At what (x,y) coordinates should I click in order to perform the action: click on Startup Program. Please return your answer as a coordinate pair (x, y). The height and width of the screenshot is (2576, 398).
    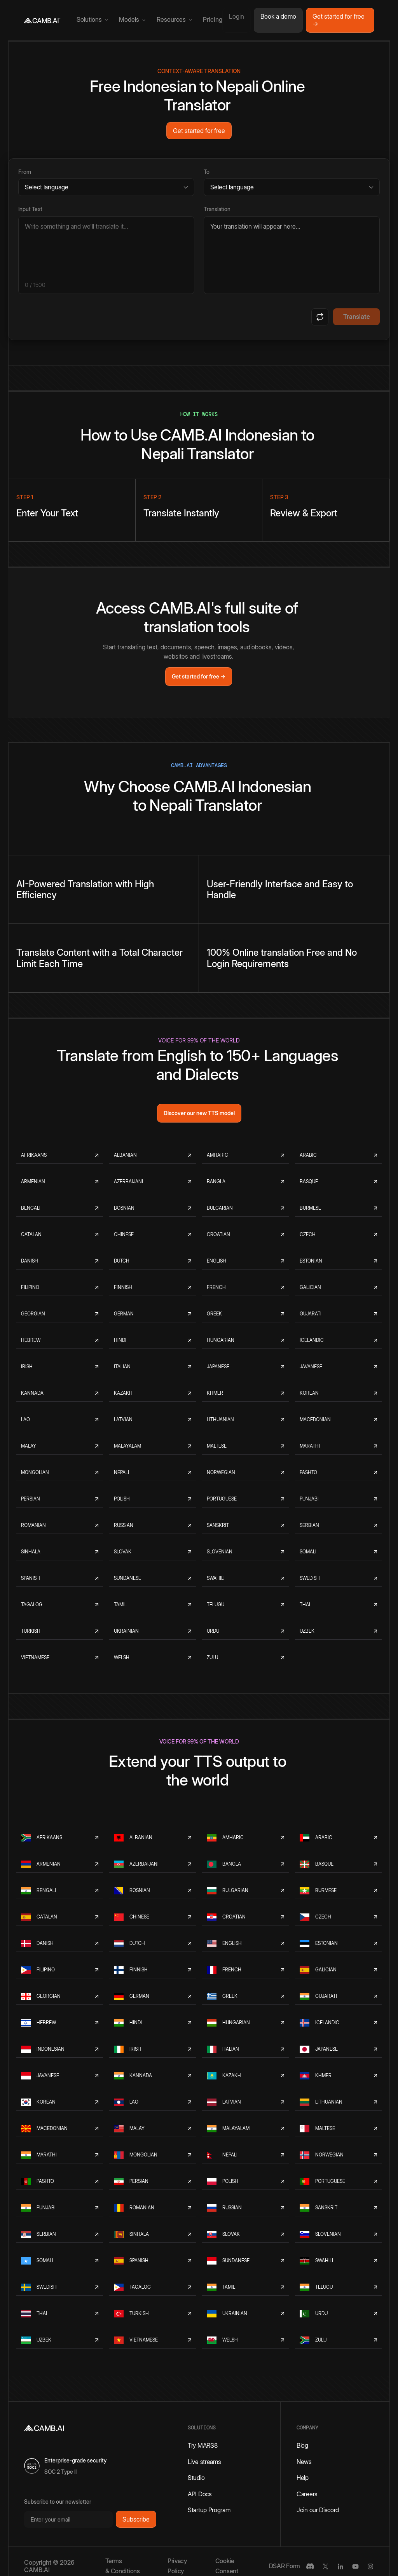
    Looking at the image, I should click on (209, 2510).